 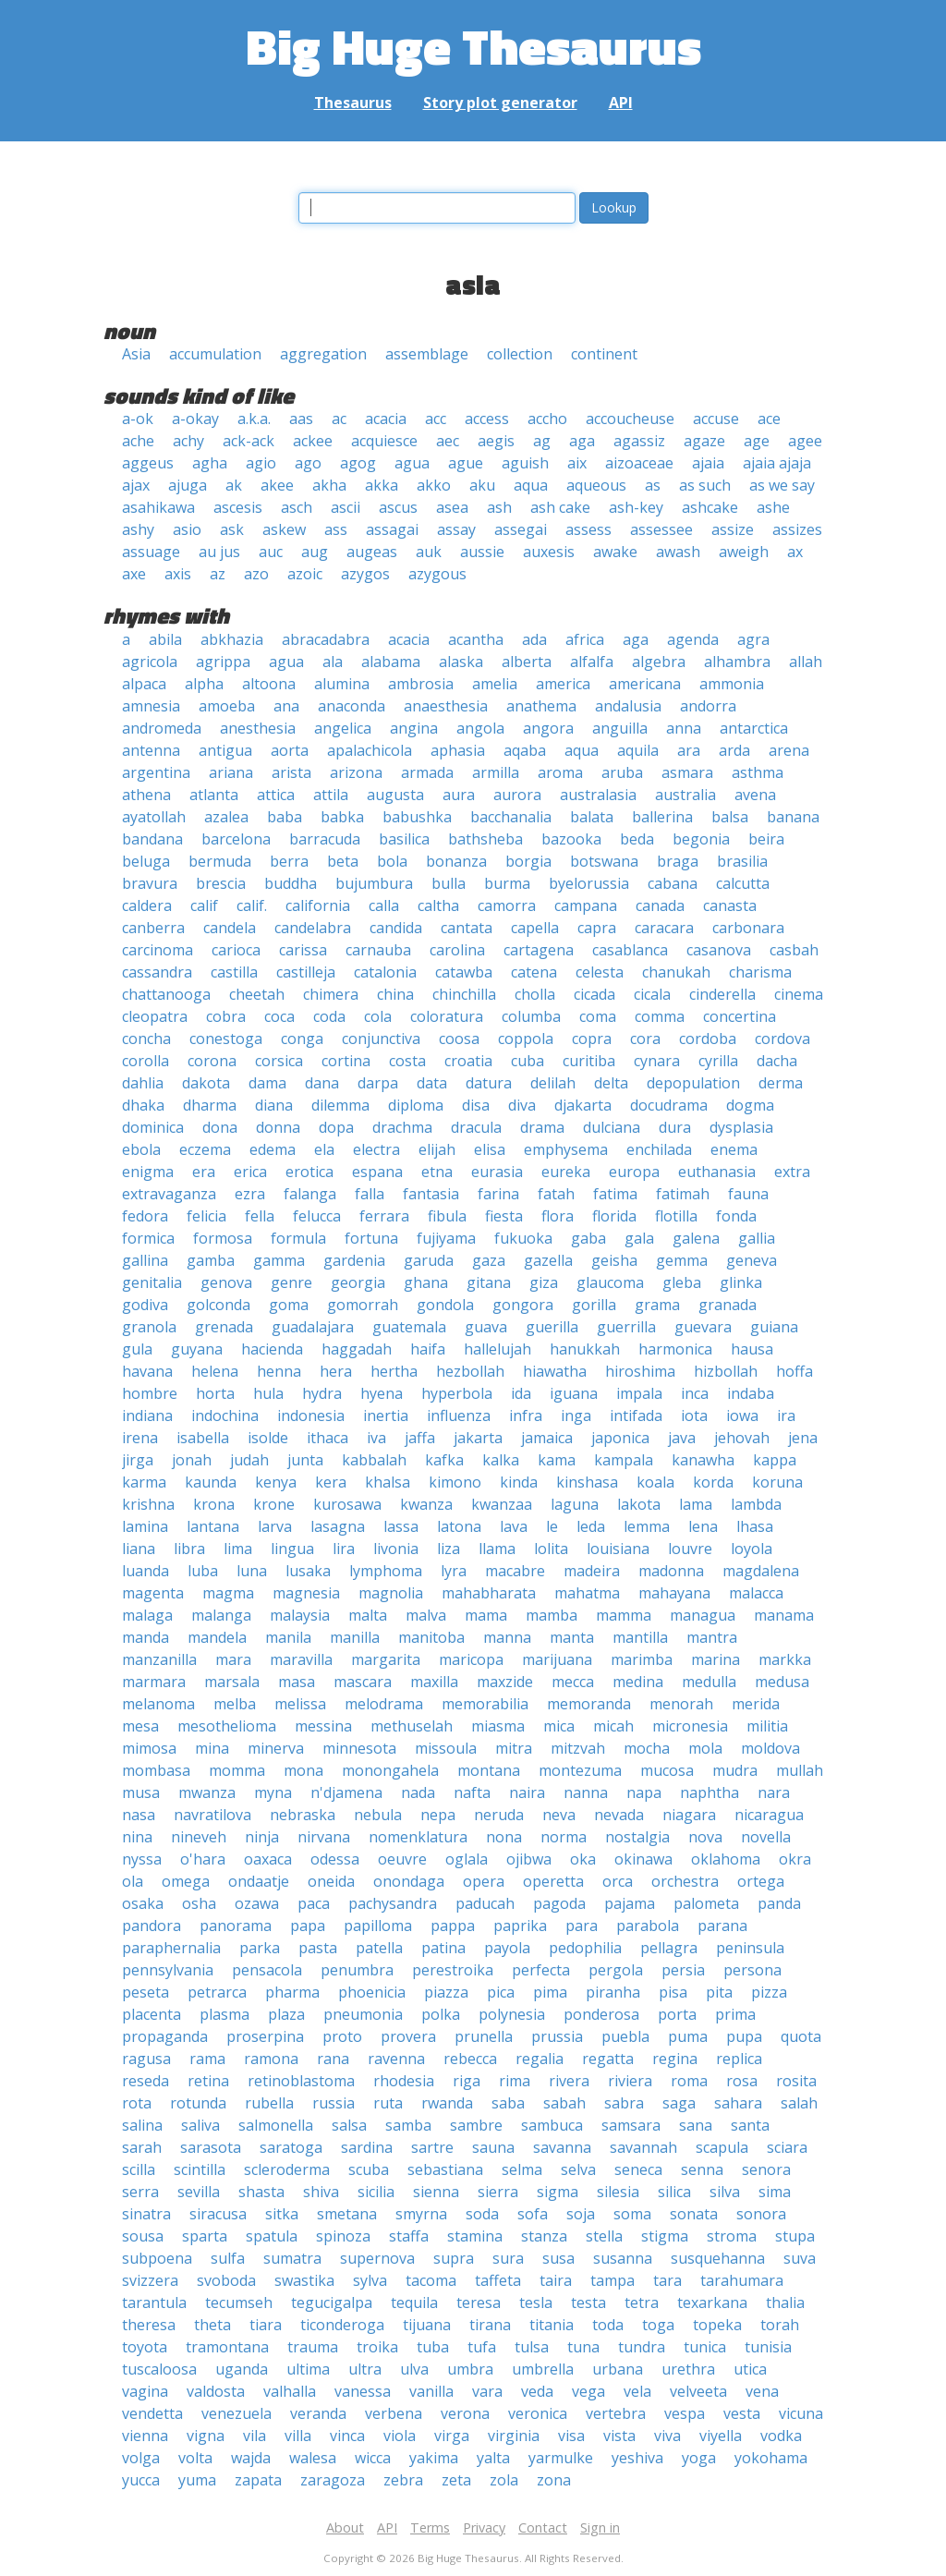 What do you see at coordinates (552, 1327) in the screenshot?
I see `guerilla` at bounding box center [552, 1327].